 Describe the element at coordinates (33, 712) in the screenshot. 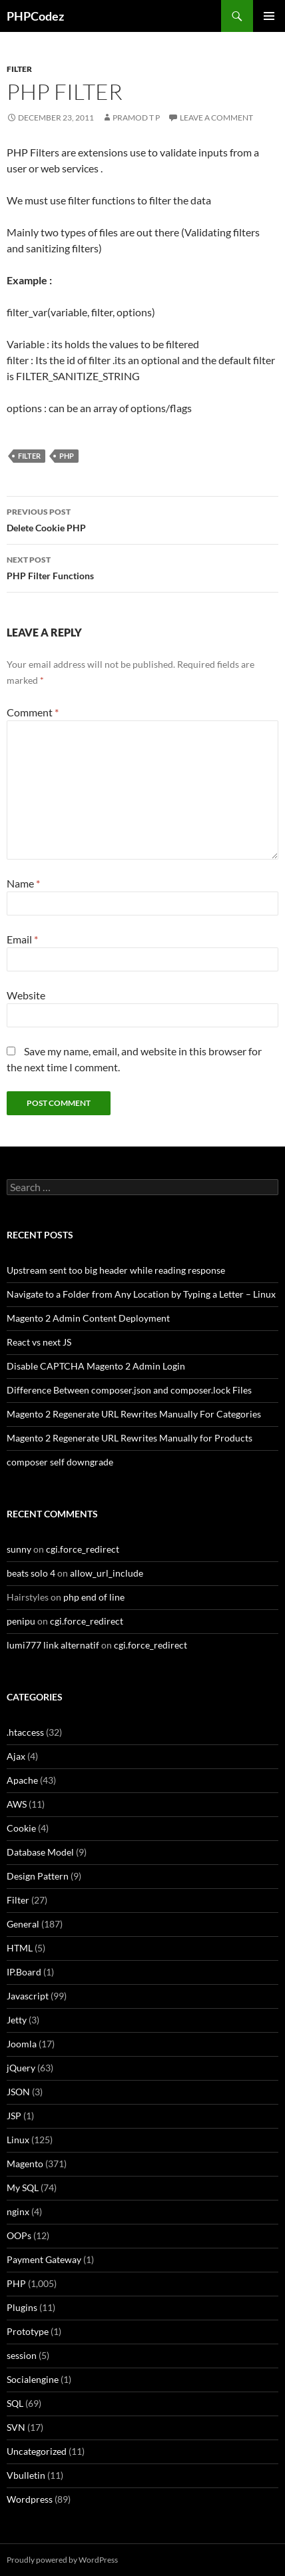

I see `Comment` at that location.